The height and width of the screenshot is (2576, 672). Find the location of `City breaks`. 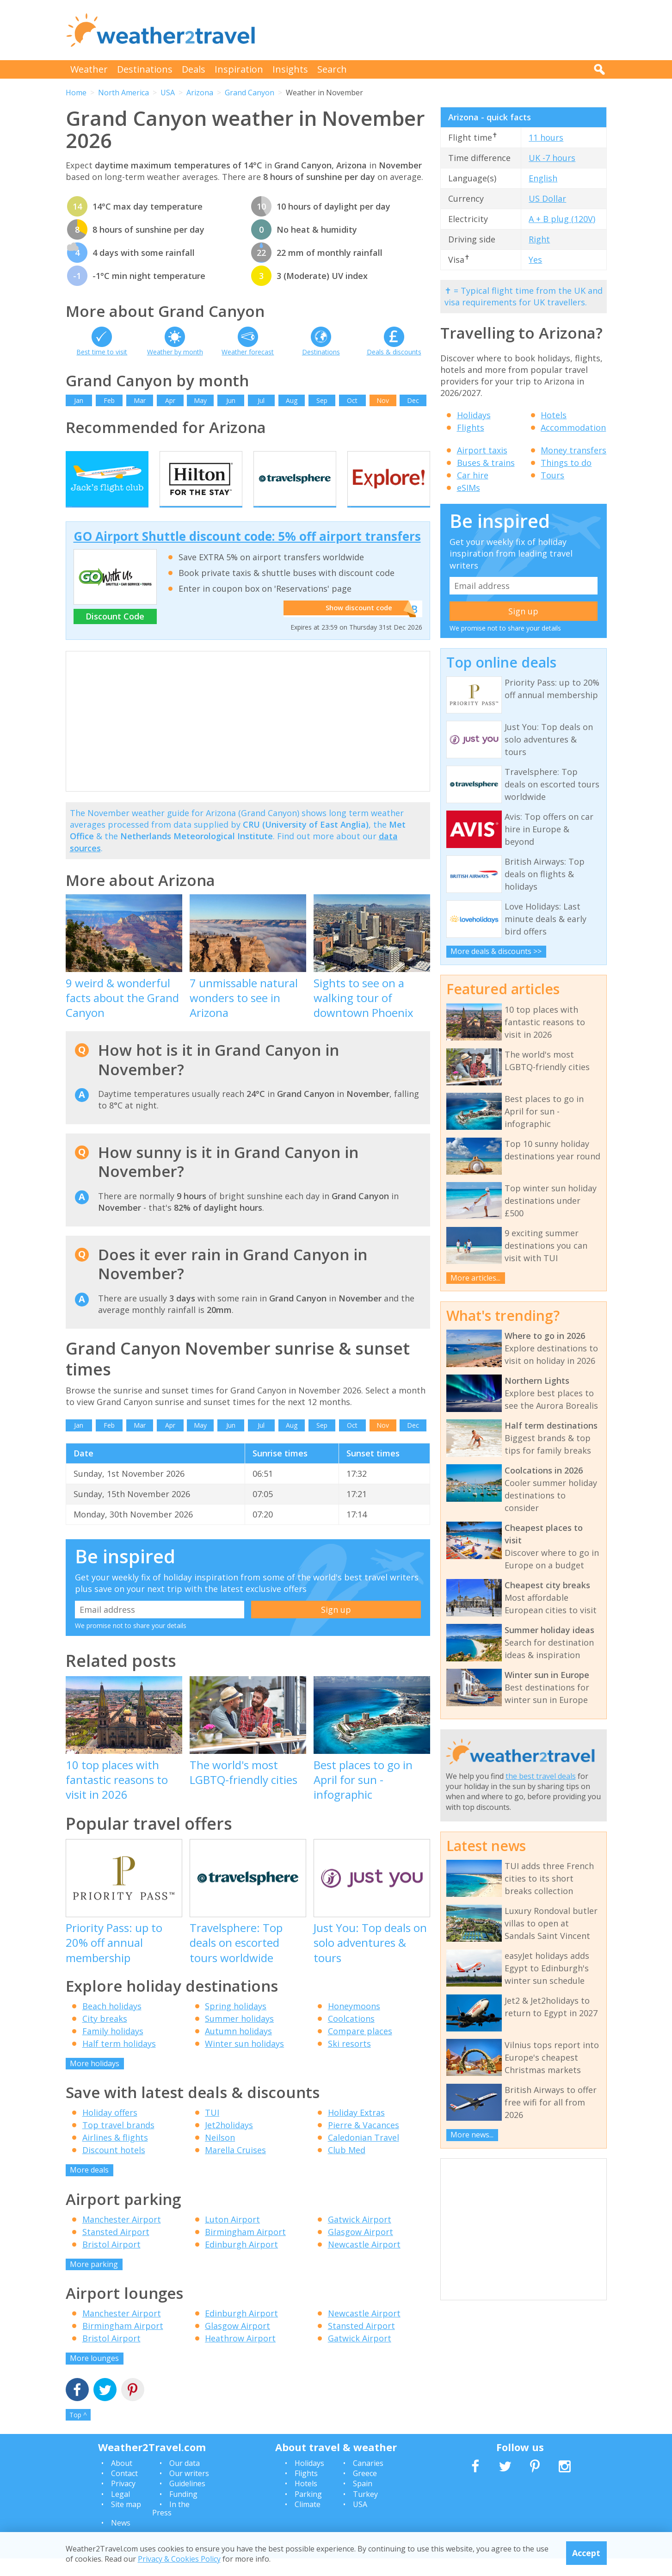

City breaks is located at coordinates (104, 2035).